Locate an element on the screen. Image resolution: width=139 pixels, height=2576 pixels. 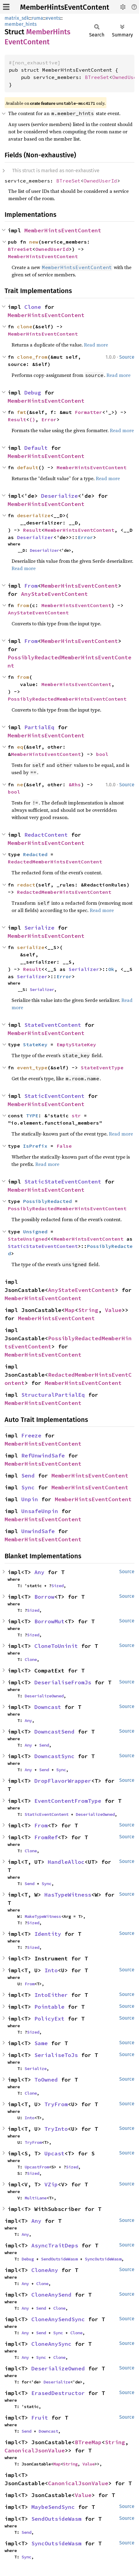
deserialize is located at coordinates (33, 515).